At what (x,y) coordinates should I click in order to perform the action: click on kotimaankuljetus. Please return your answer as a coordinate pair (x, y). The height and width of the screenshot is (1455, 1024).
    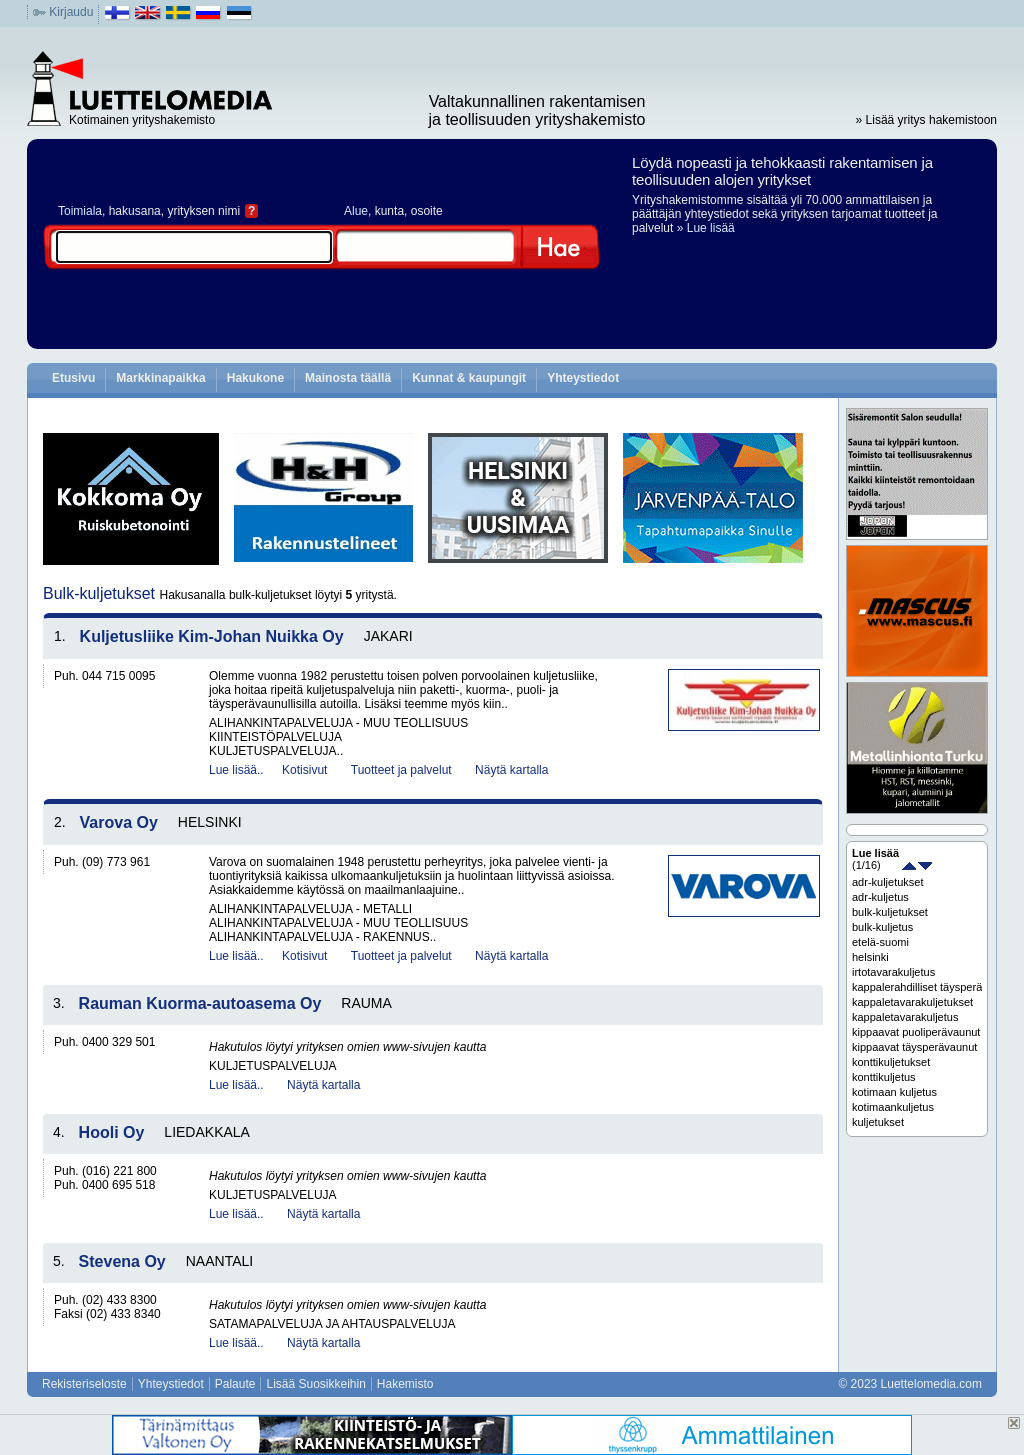
    Looking at the image, I should click on (893, 1107).